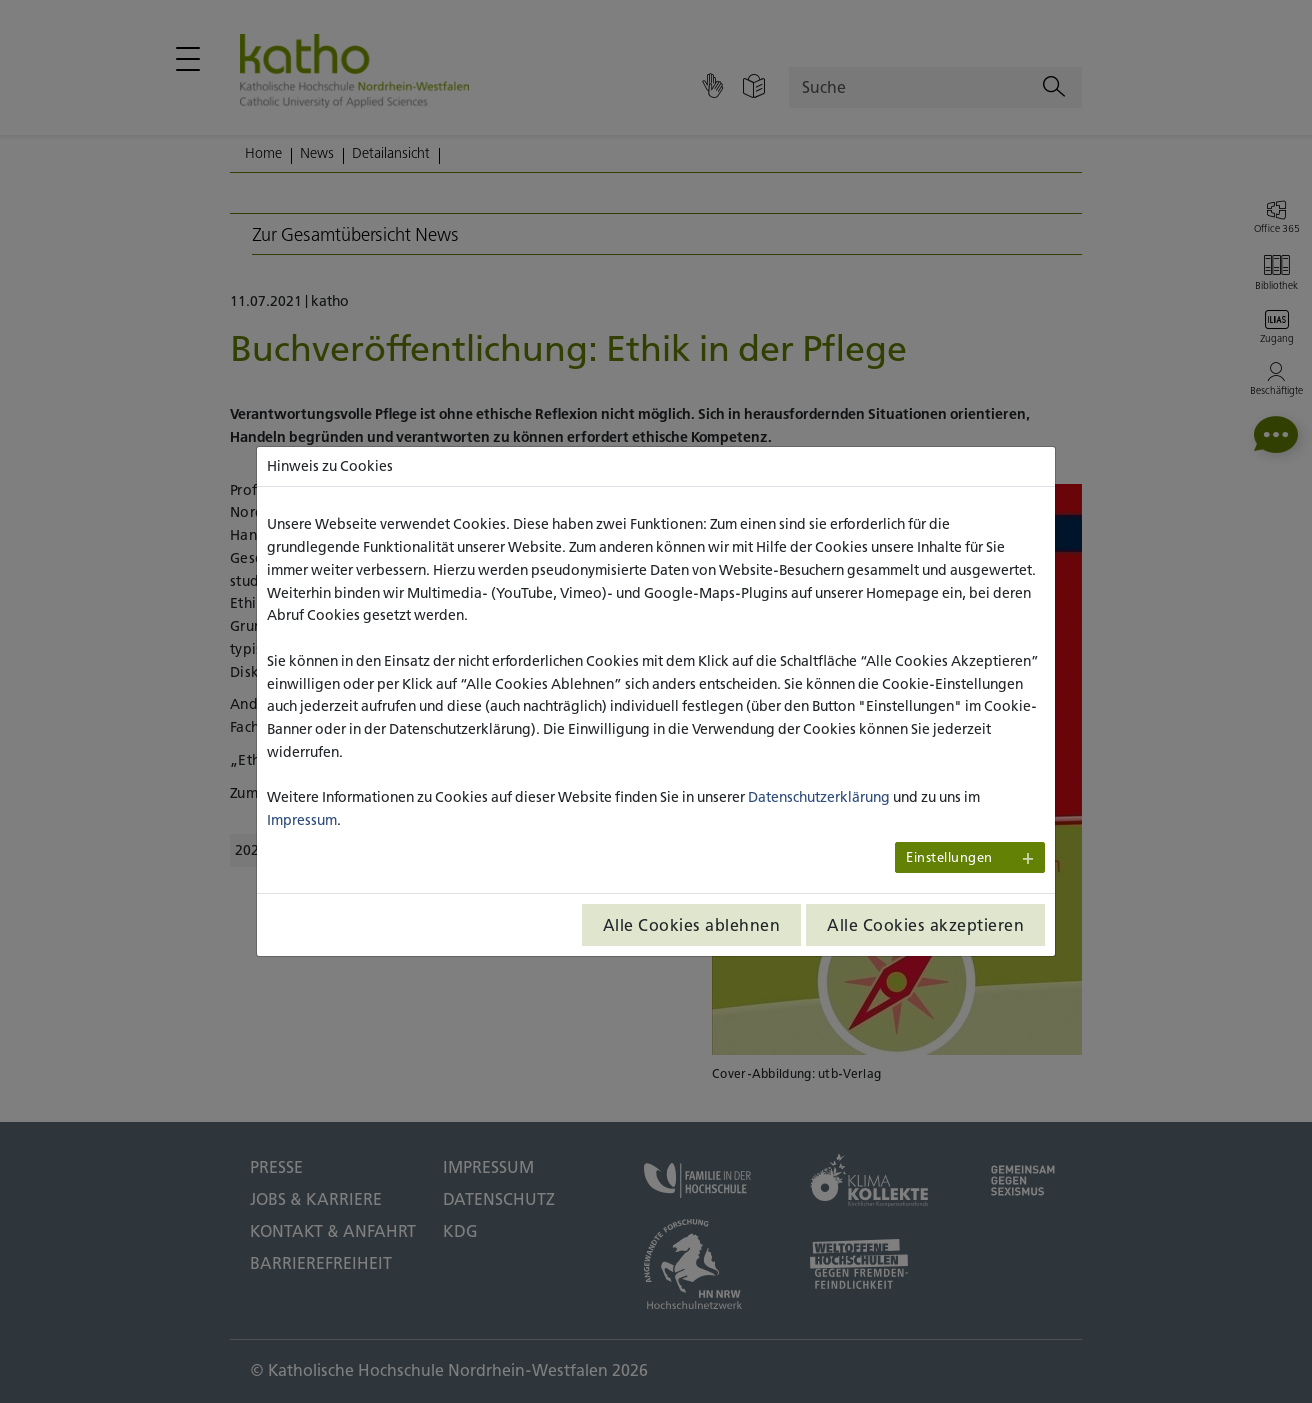 The image size is (1312, 1403). What do you see at coordinates (819, 797) in the screenshot?
I see `Datenschutzerklärung` at bounding box center [819, 797].